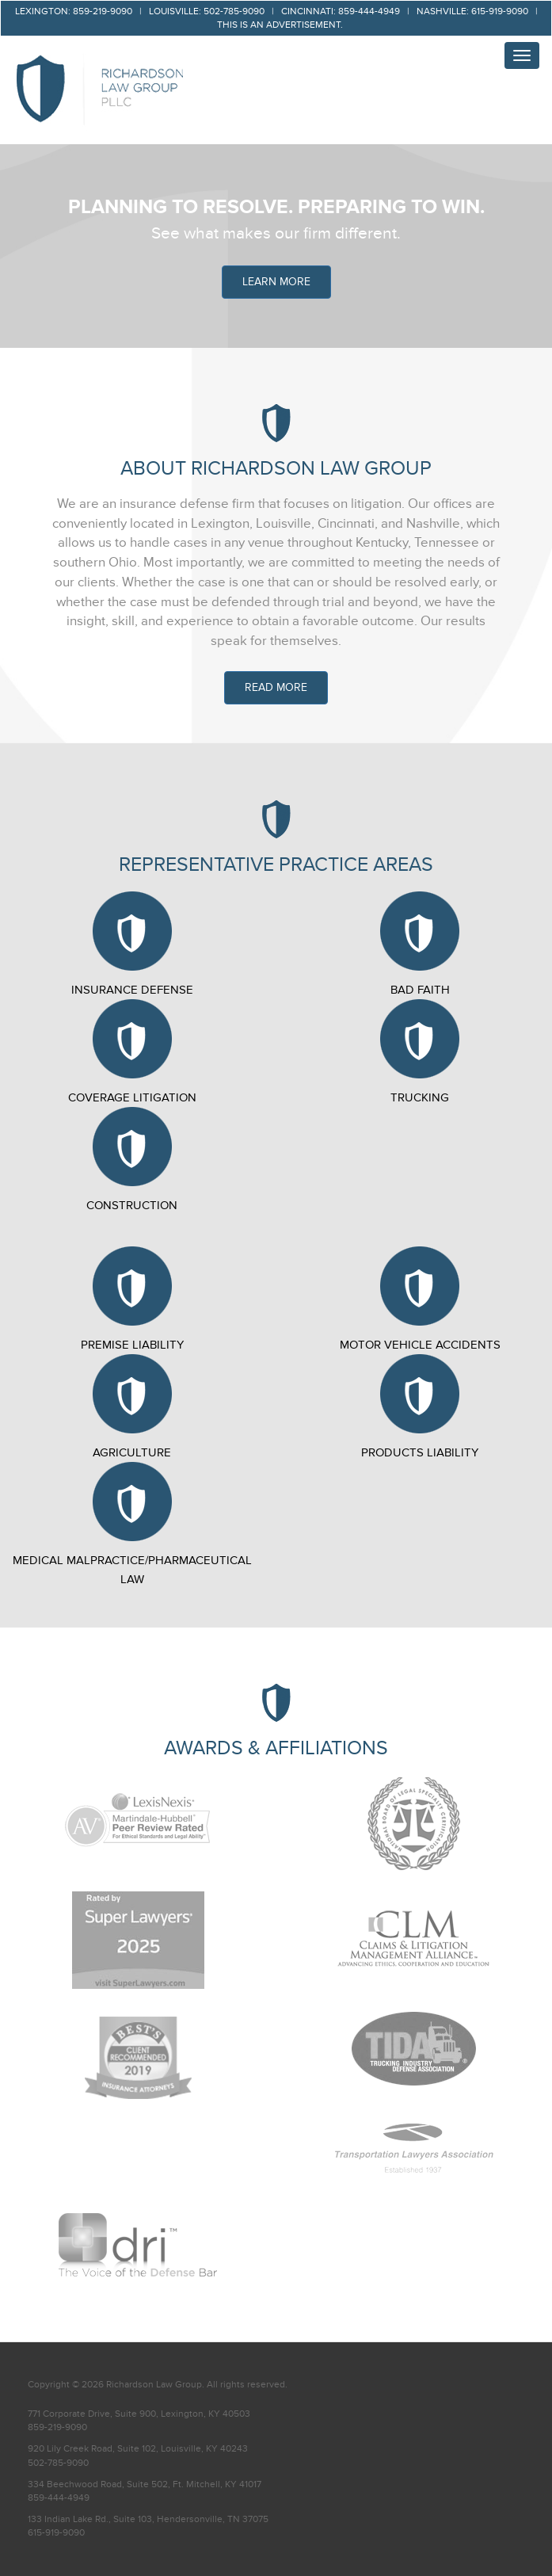 The image size is (552, 2576). I want to click on Agriculture, so click(132, 1406).